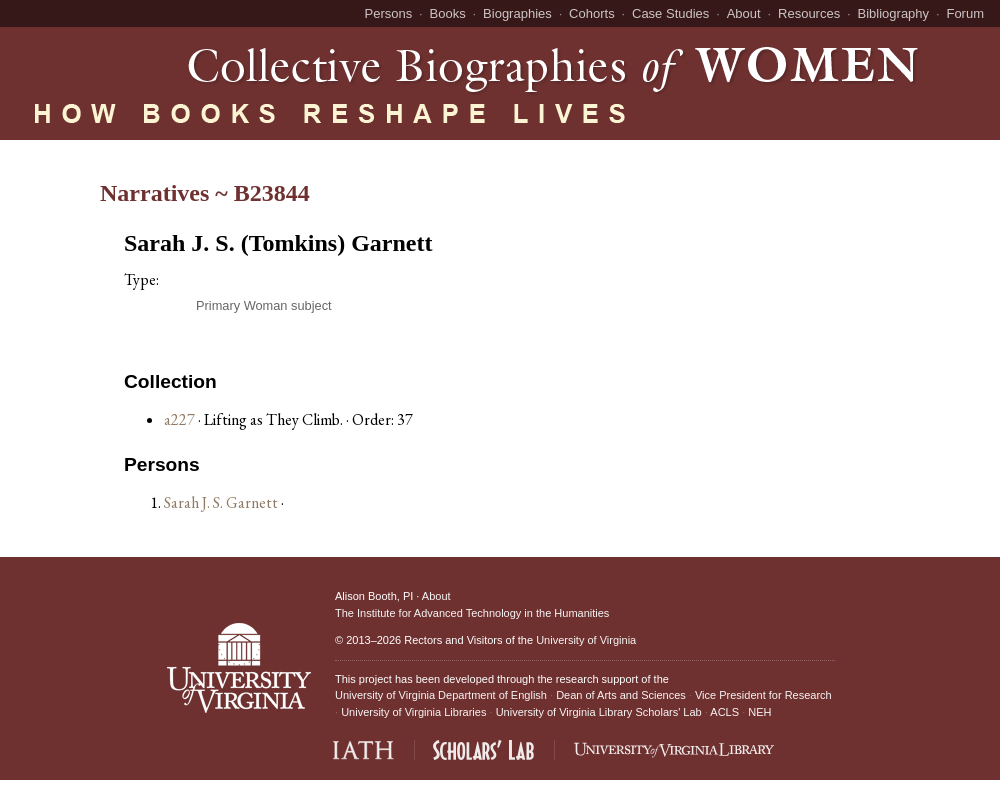  What do you see at coordinates (599, 712) in the screenshot?
I see `University of Virginia Library Scholars' Lab` at bounding box center [599, 712].